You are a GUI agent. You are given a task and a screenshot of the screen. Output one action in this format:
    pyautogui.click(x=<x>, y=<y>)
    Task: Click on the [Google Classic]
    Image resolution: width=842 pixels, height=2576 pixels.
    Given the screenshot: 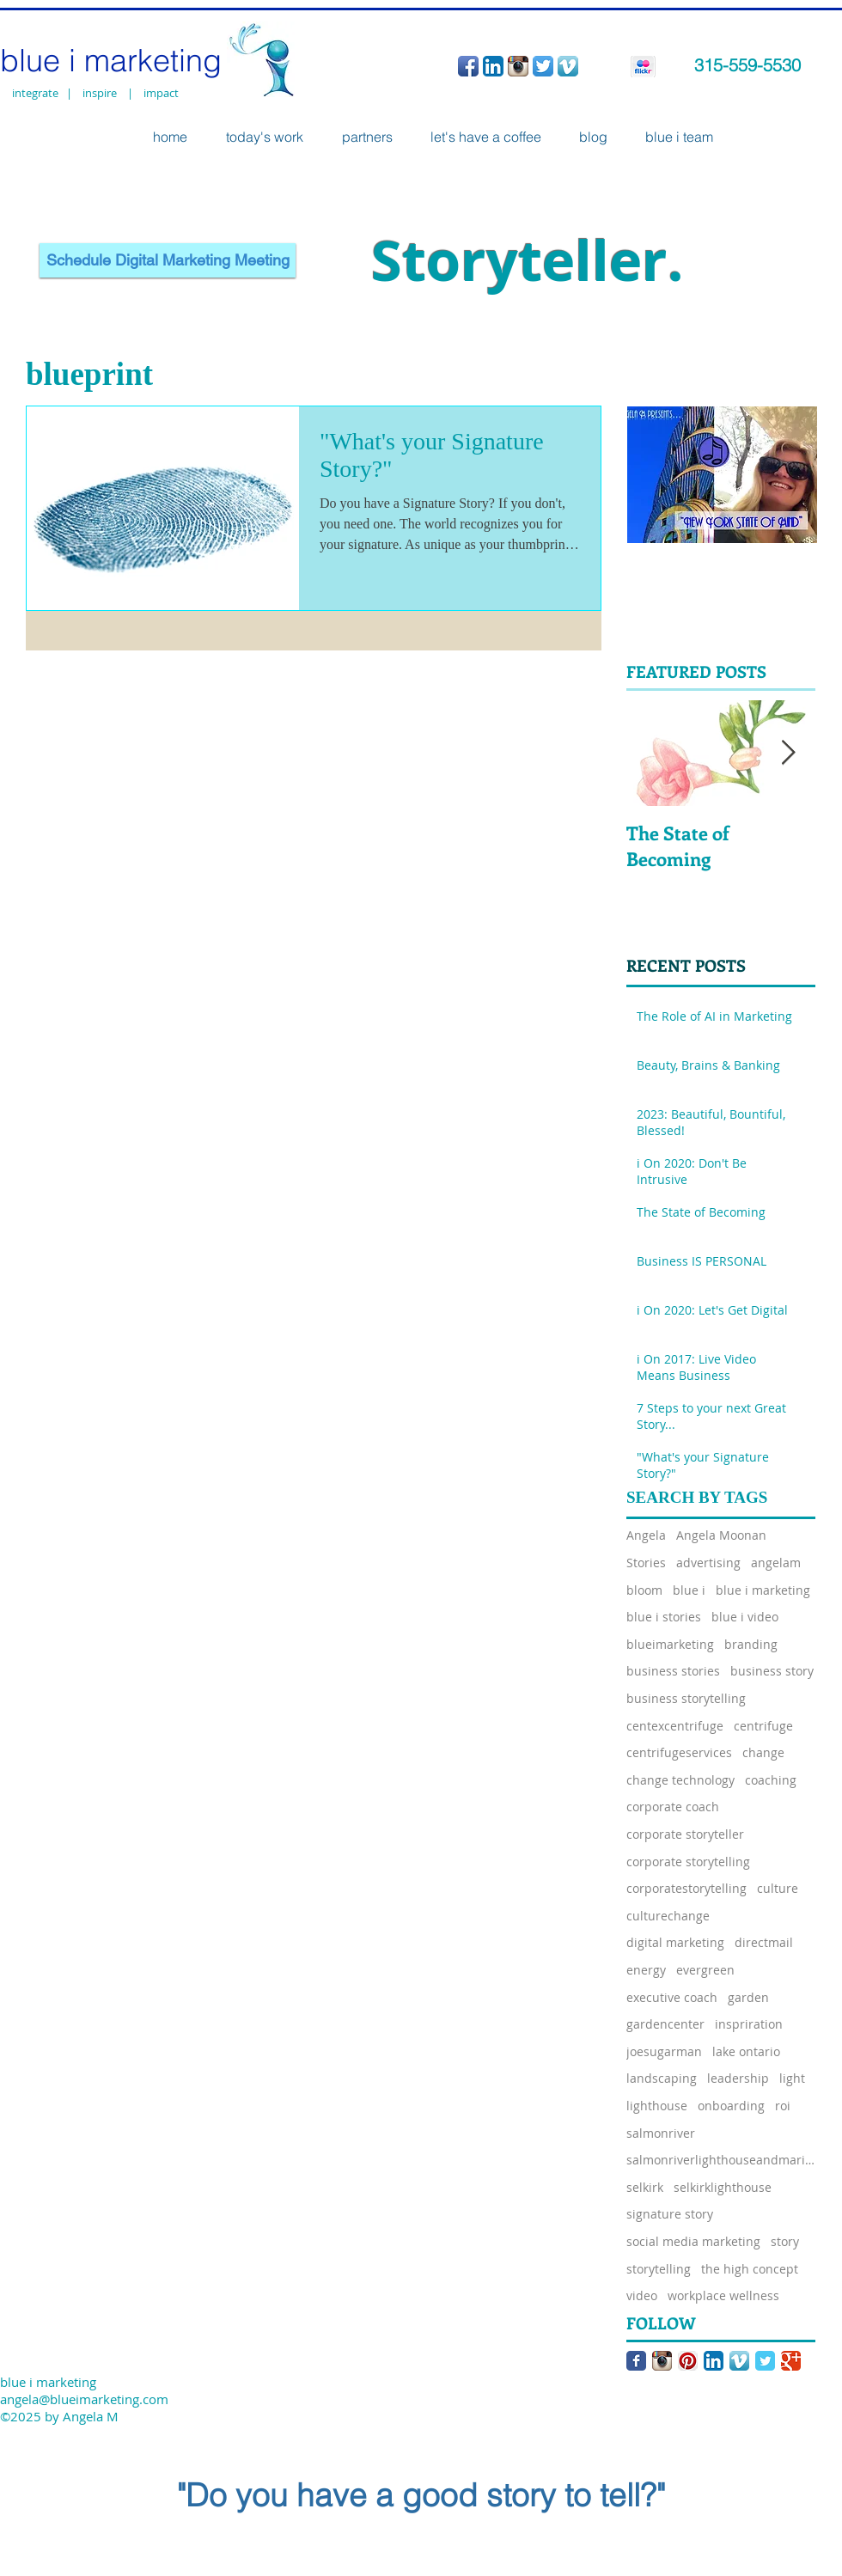 What is the action you would take?
    pyautogui.click(x=791, y=2361)
    